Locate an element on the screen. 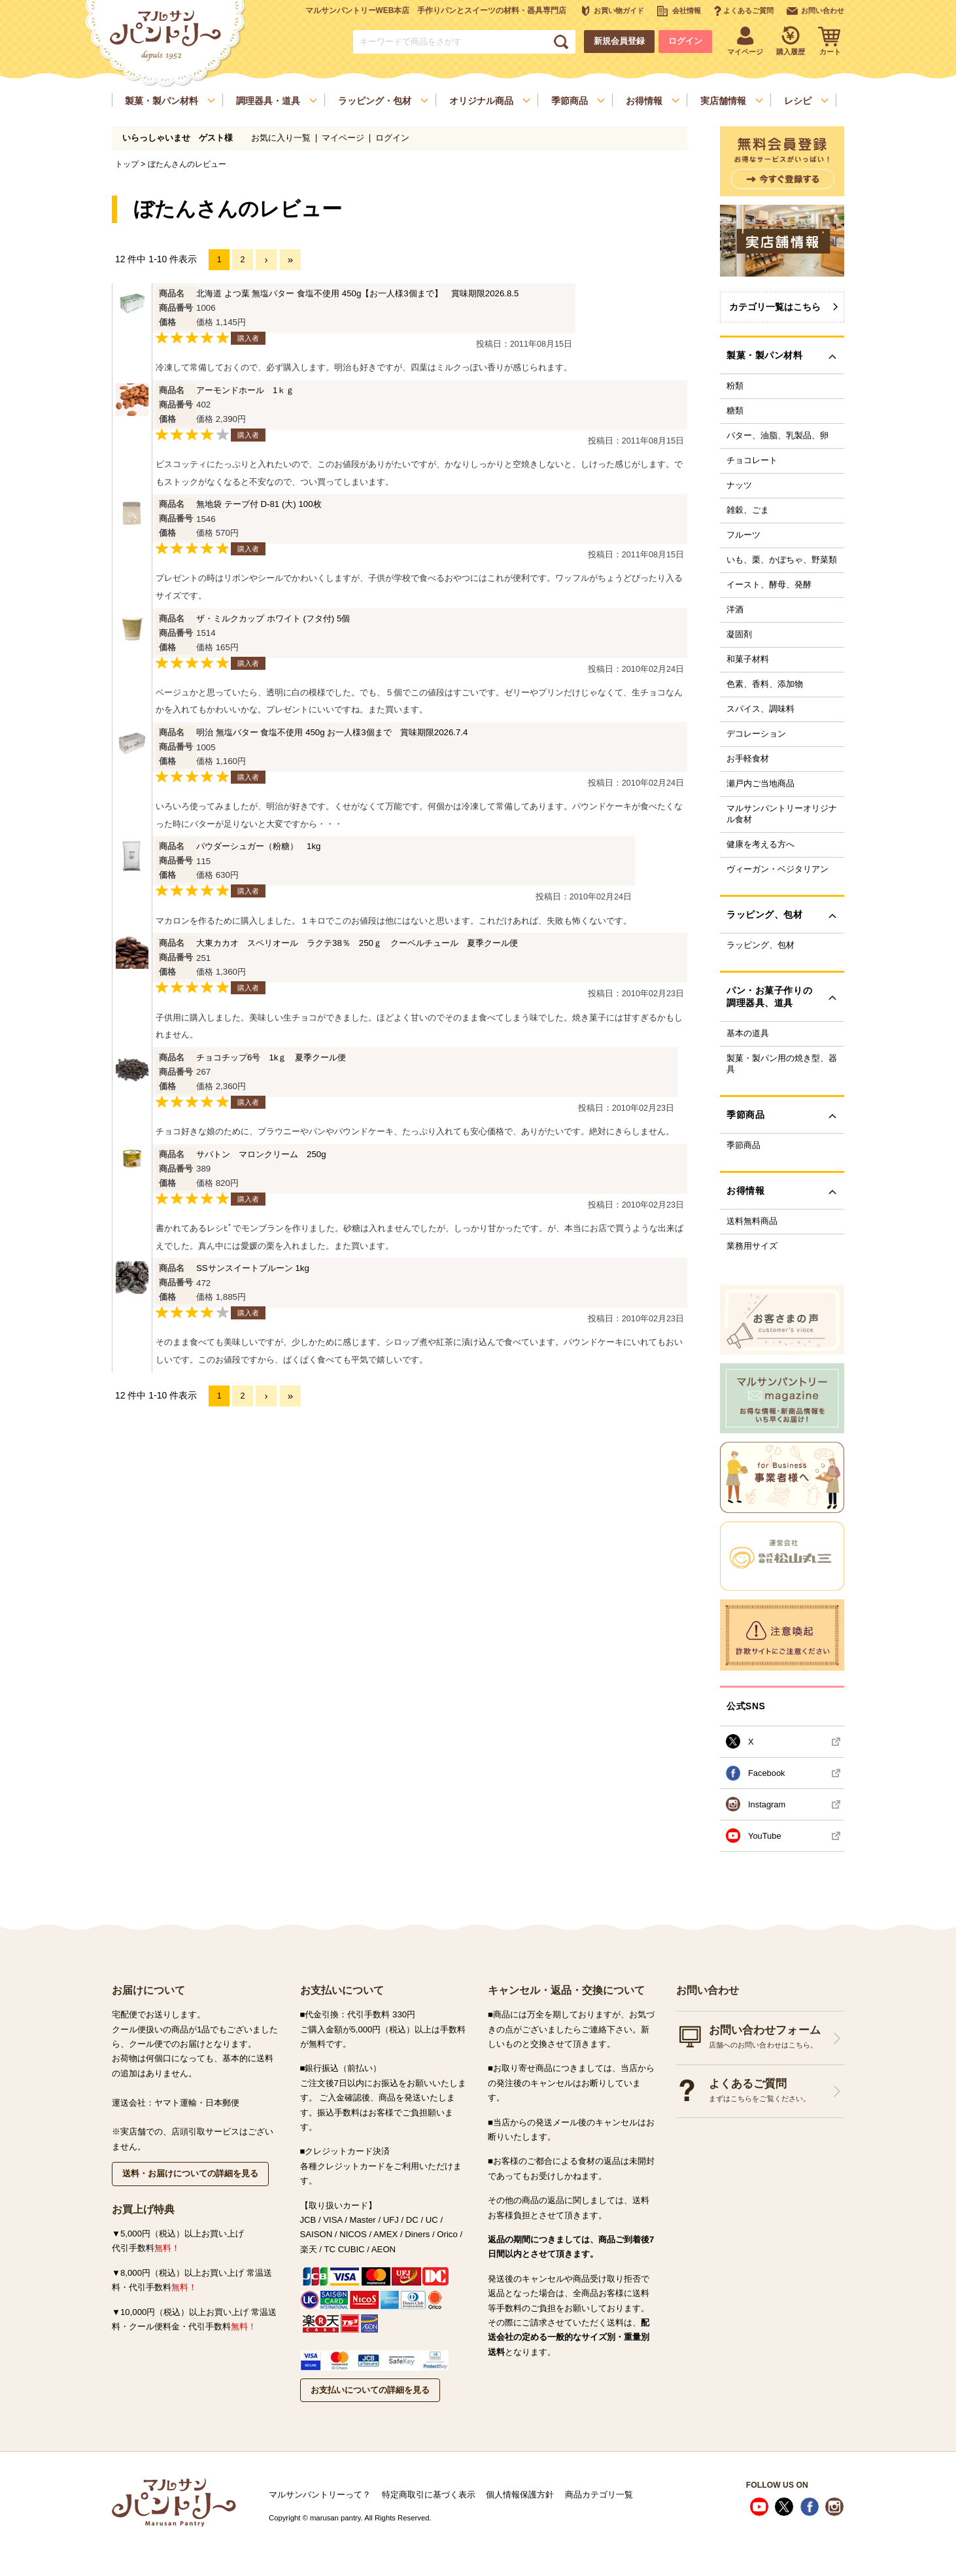 This screenshot has height=2576, width=956. 大東カカオ スペリオール ラクテ38％ 250ｇ クーベルチュール 夏季クール便 is located at coordinates (357, 943).